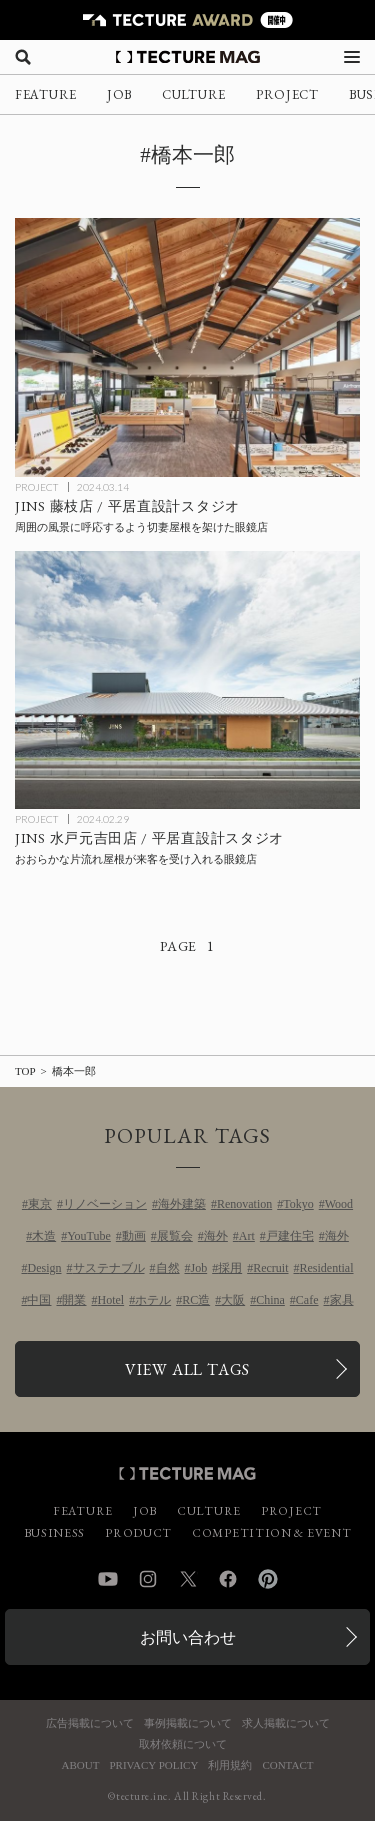  Describe the element at coordinates (46, 94) in the screenshot. I see `FEATURE` at that location.